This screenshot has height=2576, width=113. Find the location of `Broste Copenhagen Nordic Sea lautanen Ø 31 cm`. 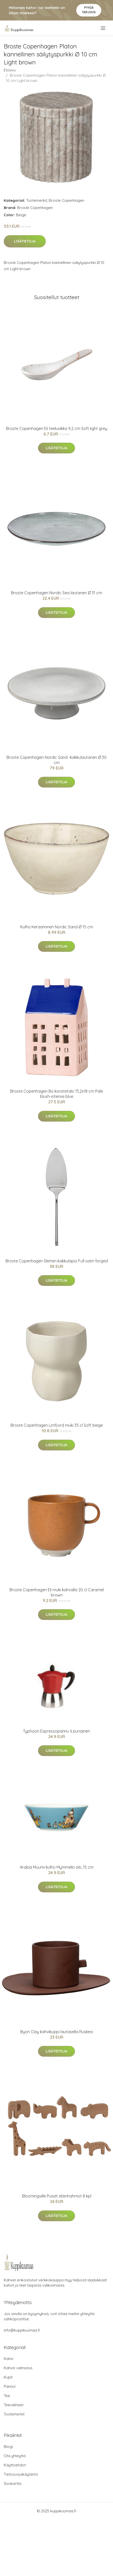

Broste Copenhagen Nordic Sea lautanen Ø 31 cm is located at coordinates (56, 592).